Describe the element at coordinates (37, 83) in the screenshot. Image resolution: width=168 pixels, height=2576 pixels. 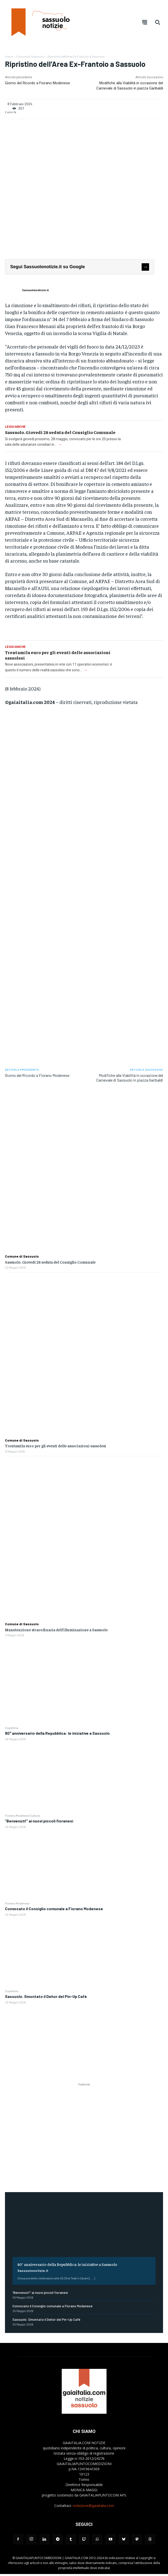
I see `Giorno del Ricordo a Fiorano Modenese` at that location.